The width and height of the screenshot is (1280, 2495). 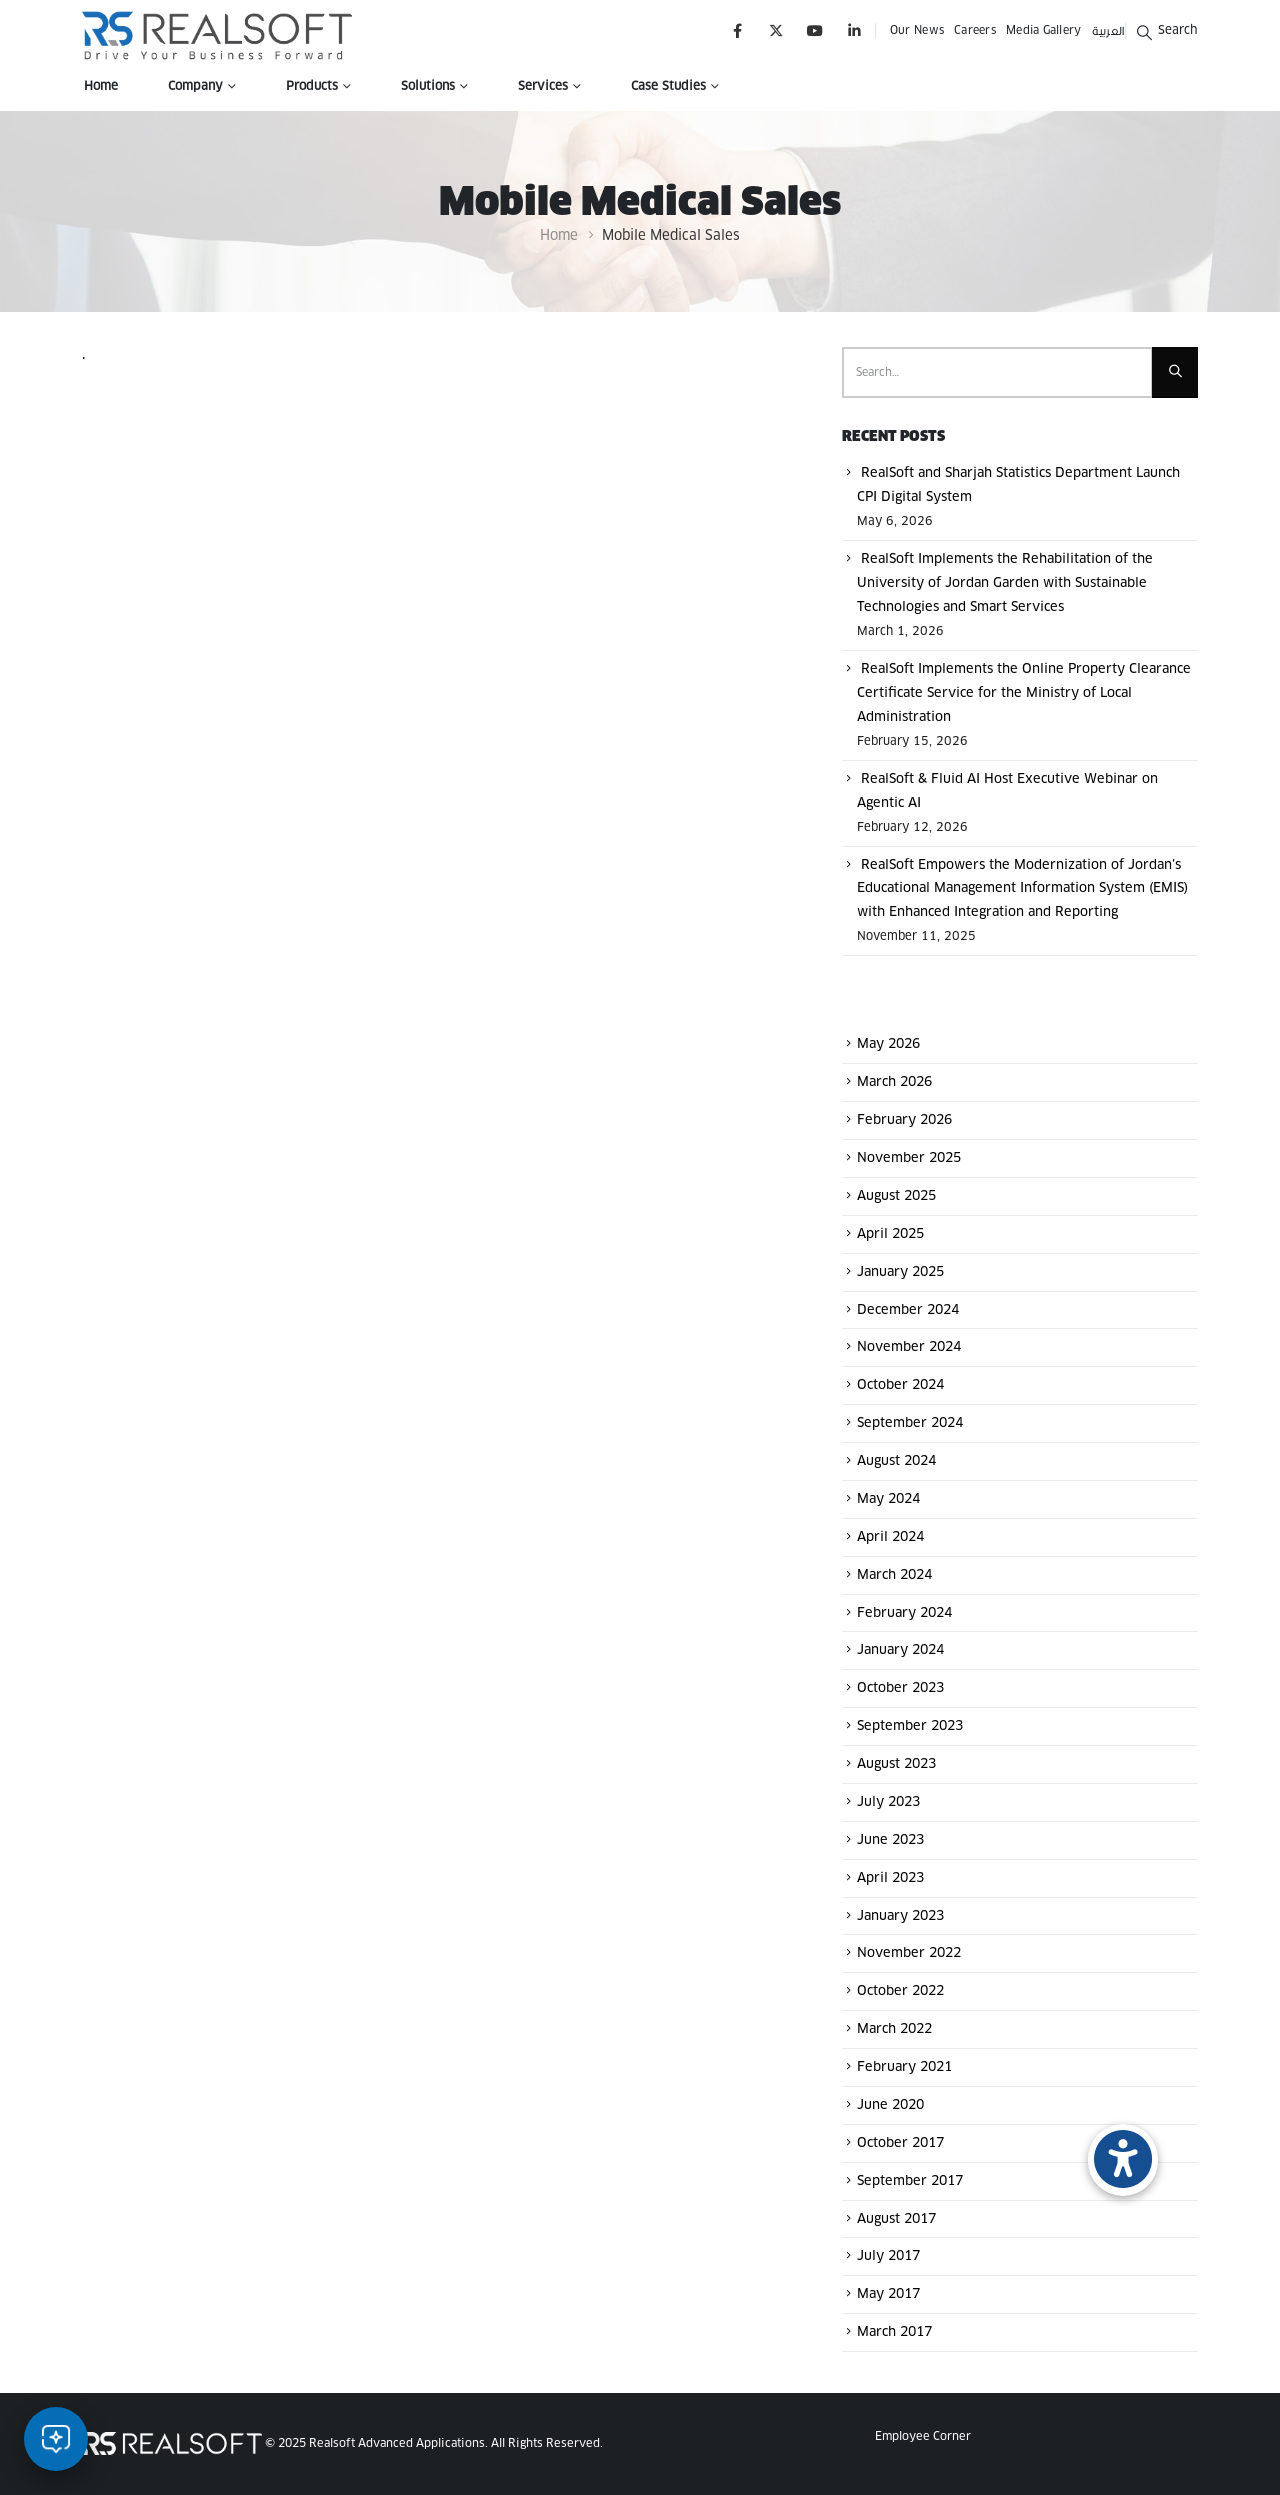 I want to click on October 2023, so click(x=900, y=1688).